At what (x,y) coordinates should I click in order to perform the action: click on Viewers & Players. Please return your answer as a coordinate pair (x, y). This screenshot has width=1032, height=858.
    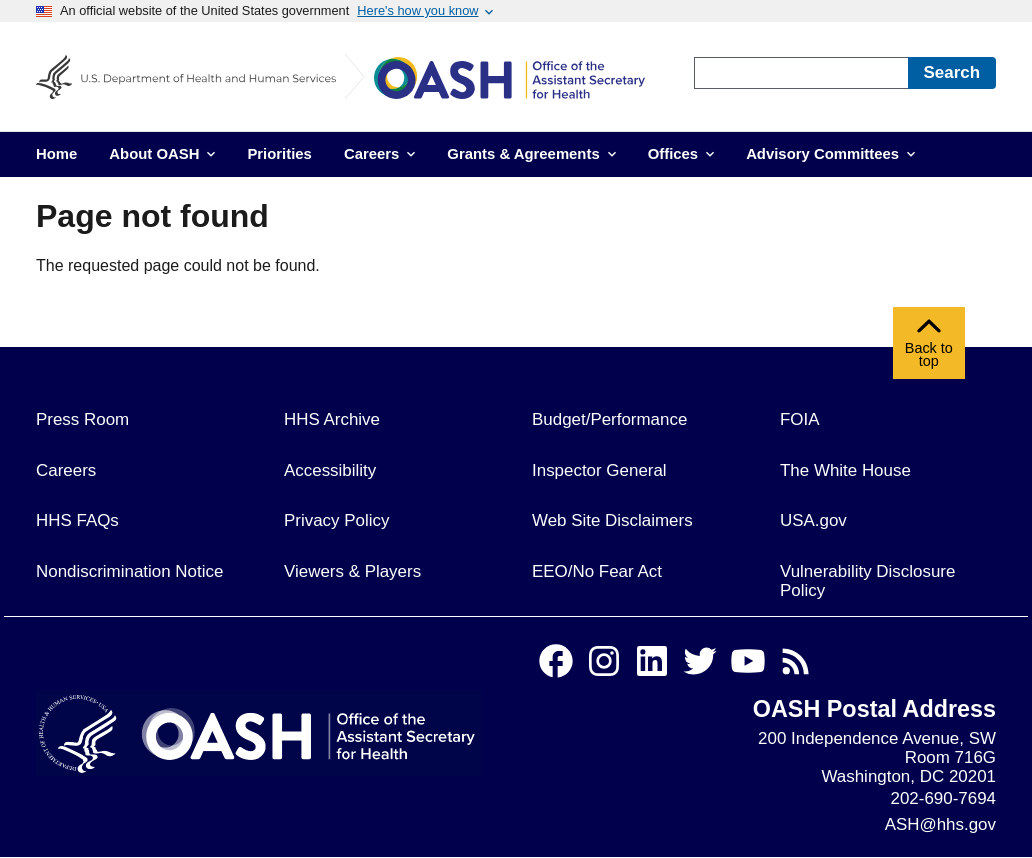
    Looking at the image, I should click on (352, 571).